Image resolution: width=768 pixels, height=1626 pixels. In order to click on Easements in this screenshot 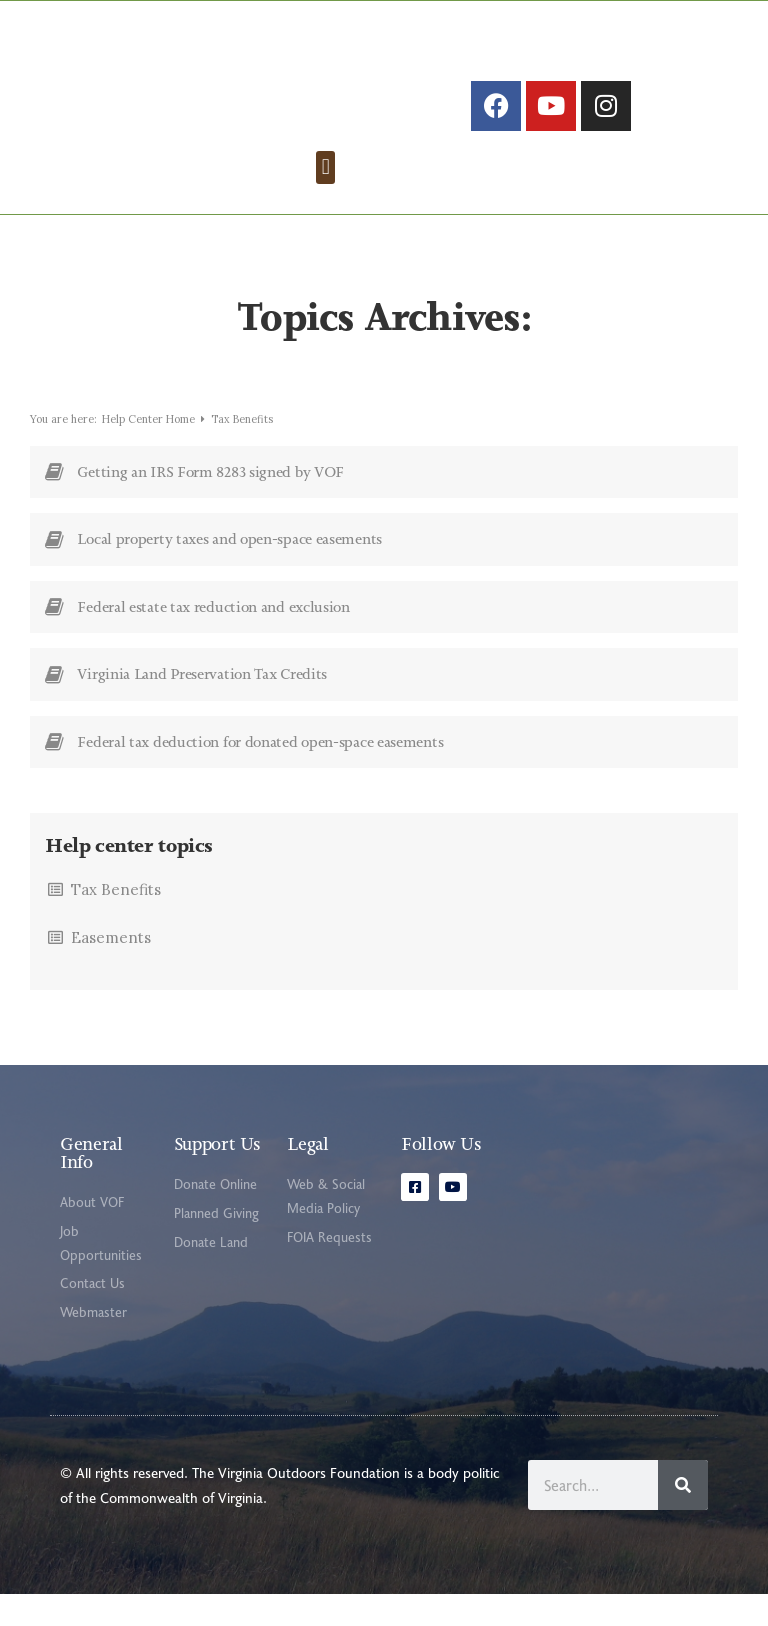, I will do `click(111, 969)`.